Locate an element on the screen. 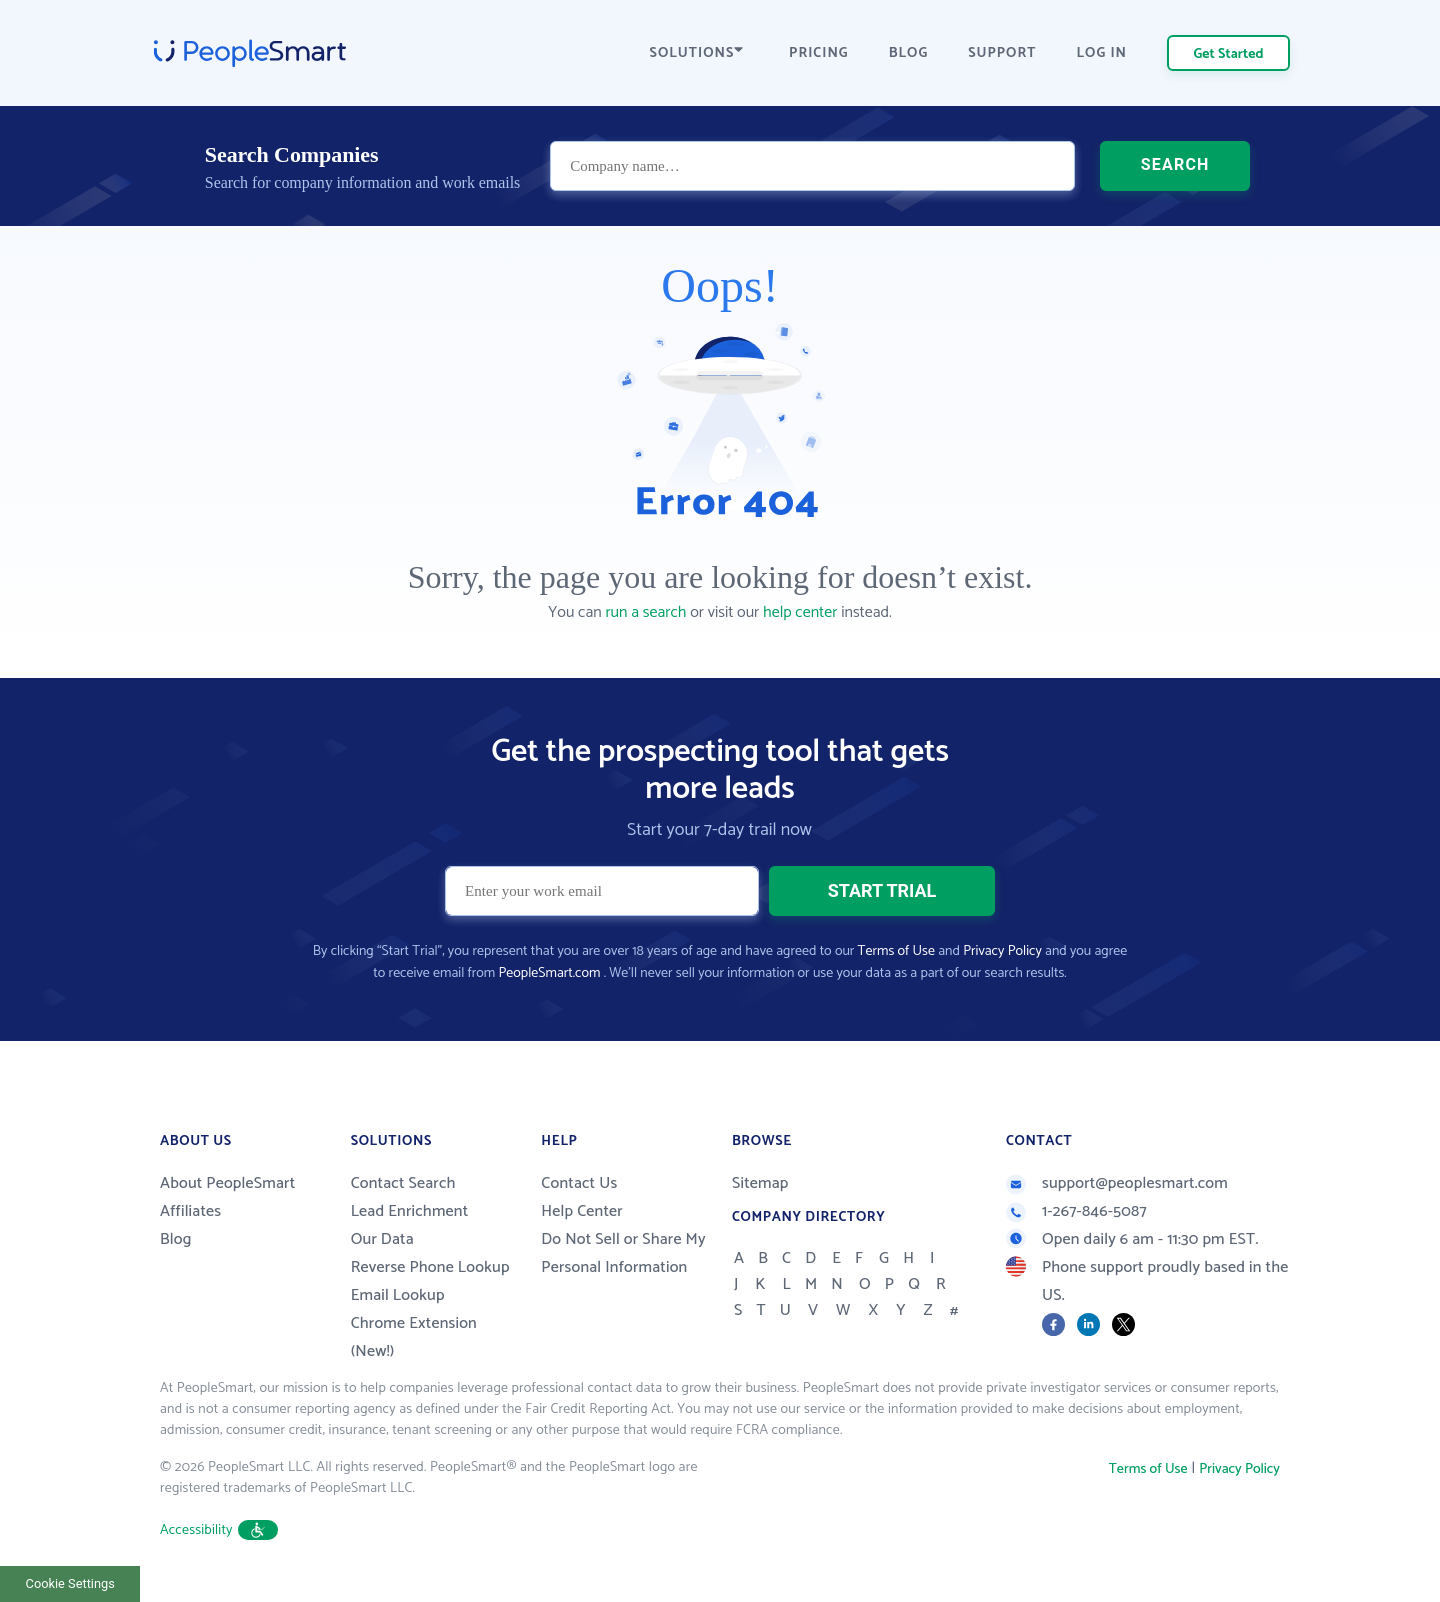  help center is located at coordinates (800, 612).